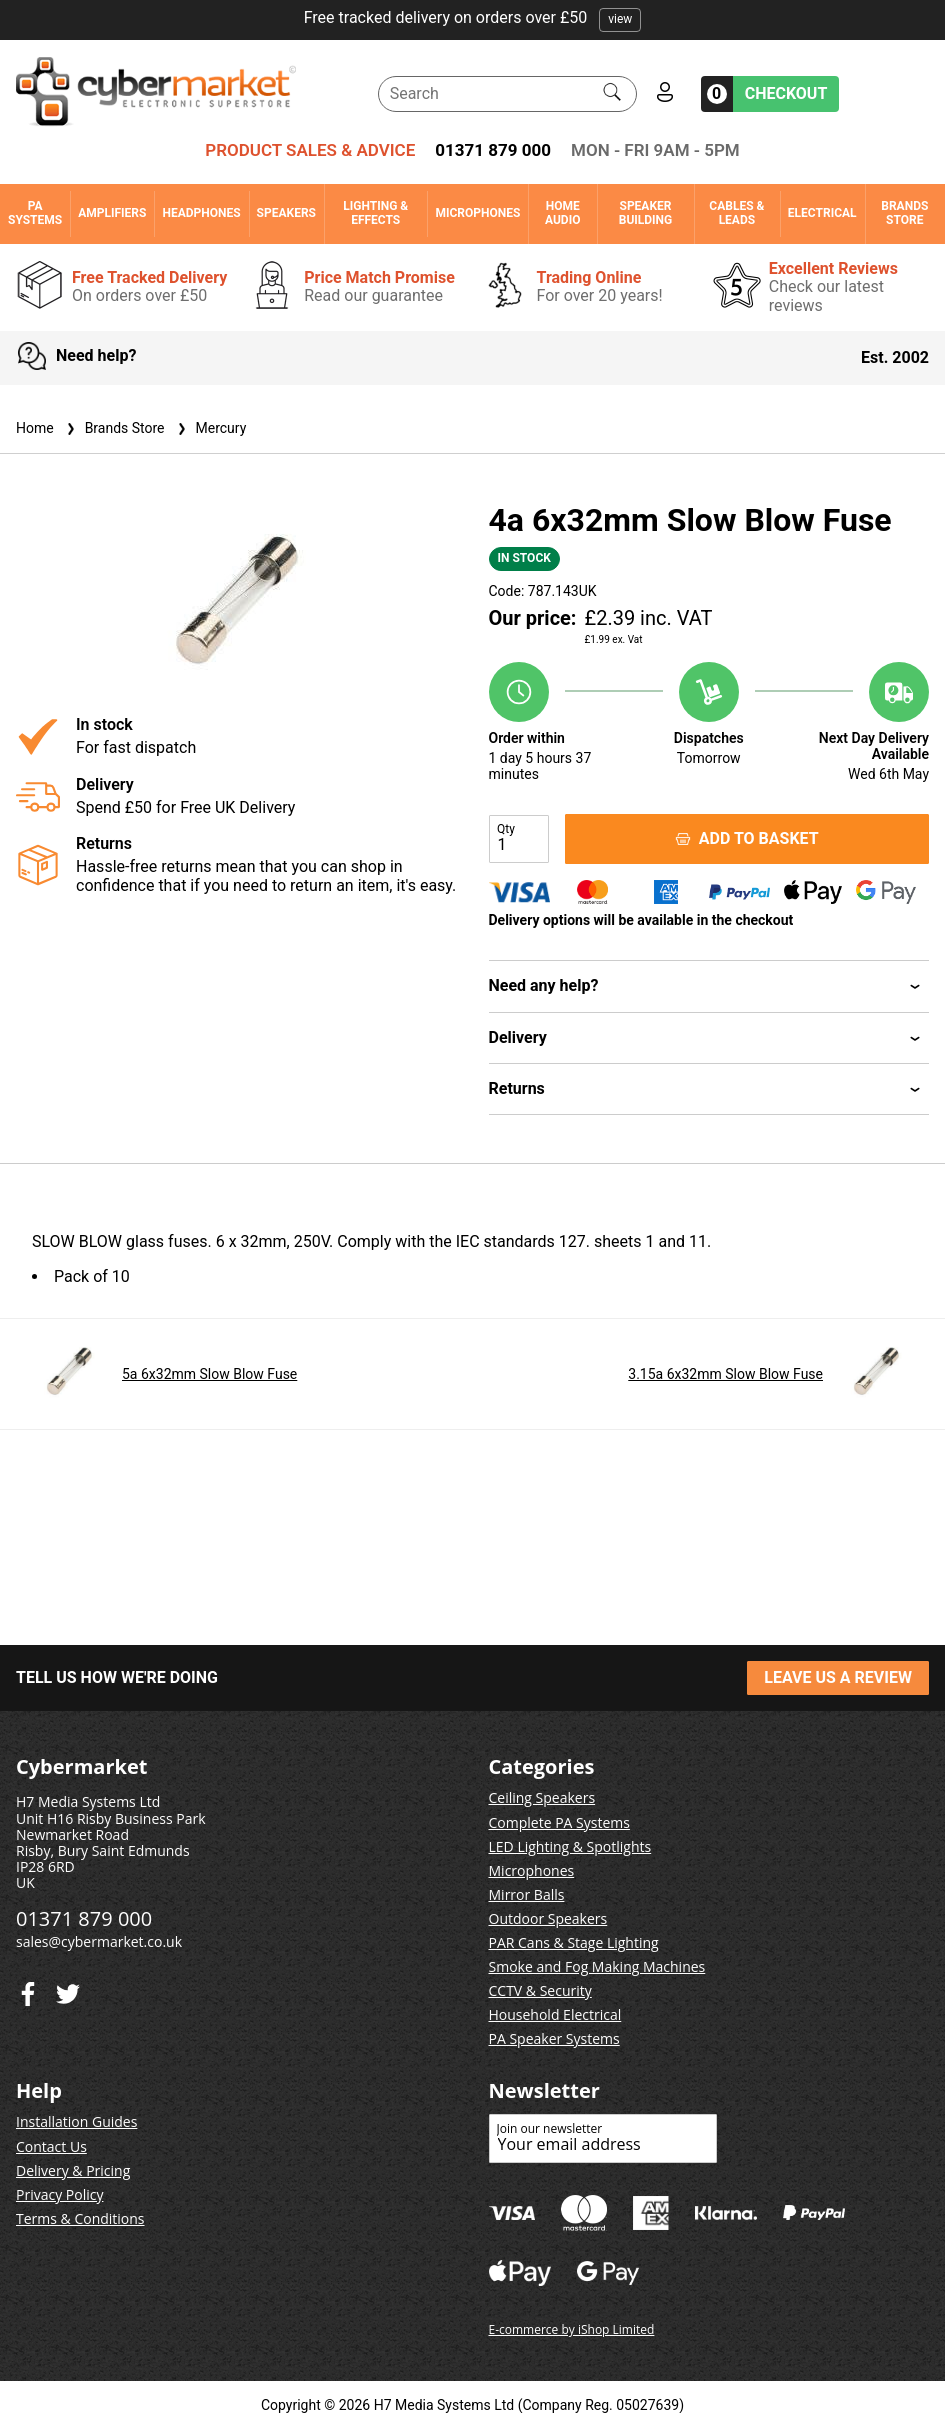  What do you see at coordinates (35, 428) in the screenshot?
I see `Home` at bounding box center [35, 428].